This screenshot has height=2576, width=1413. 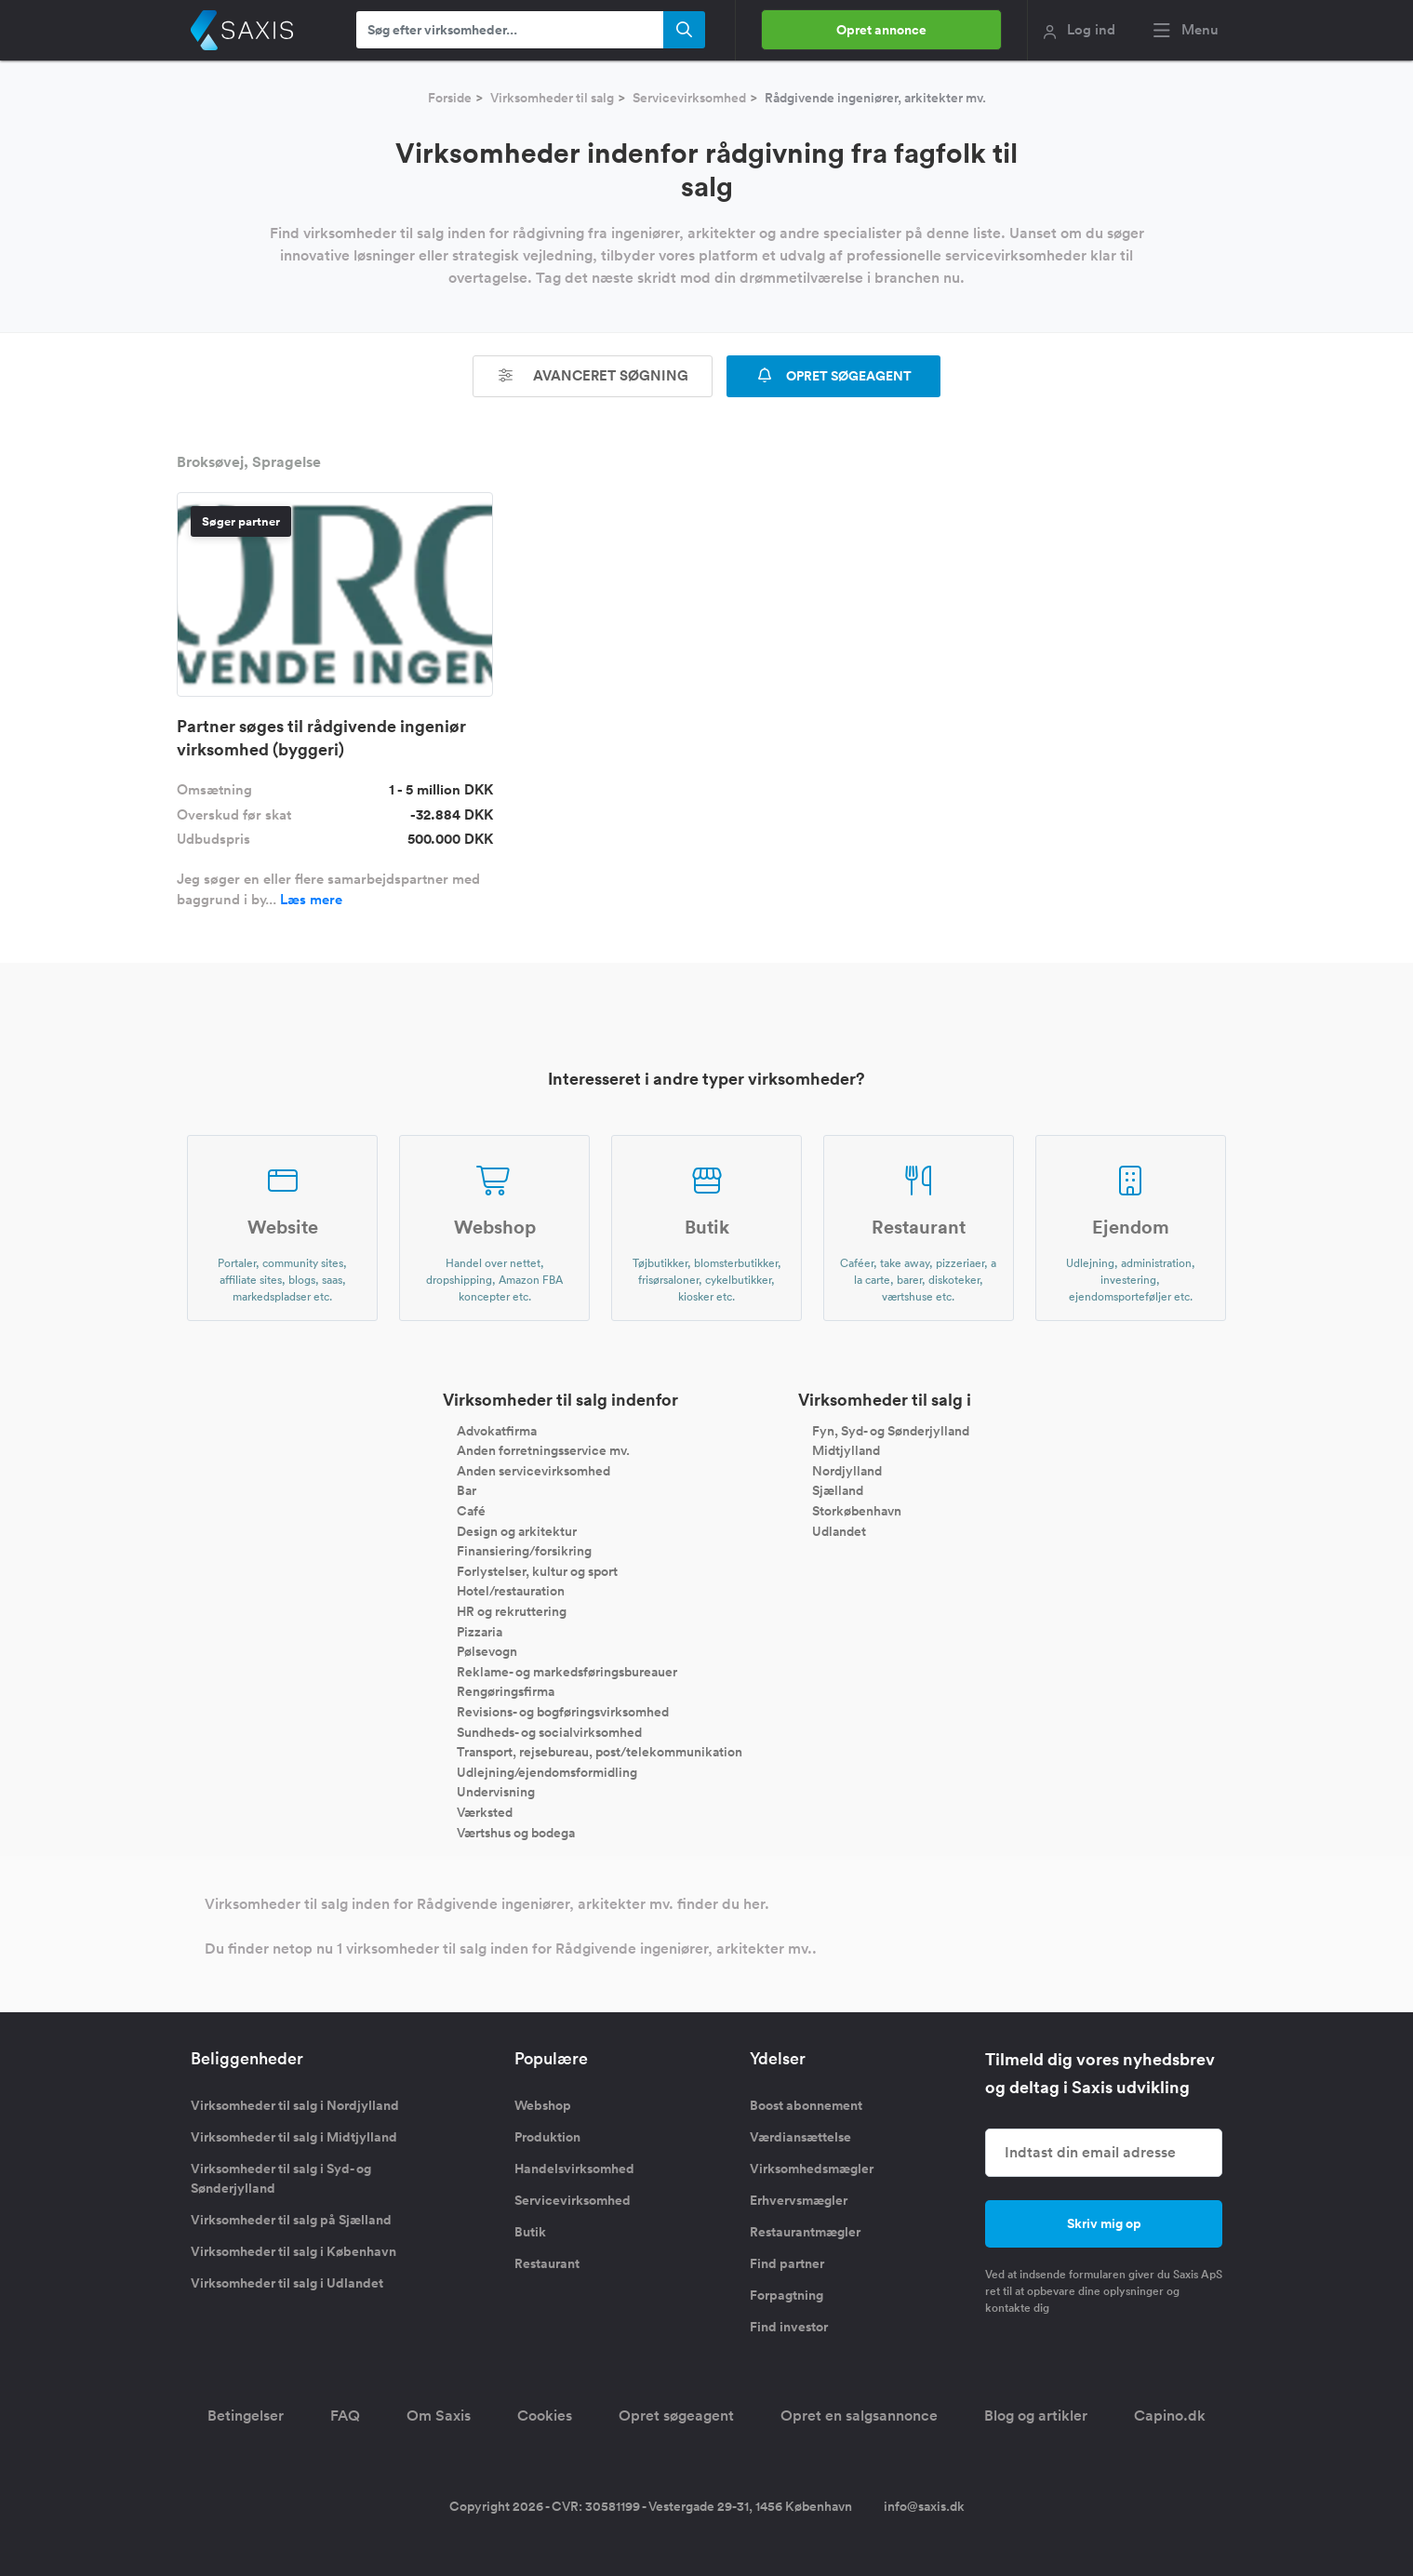 What do you see at coordinates (505, 1691) in the screenshot?
I see `Rengøringsfirma` at bounding box center [505, 1691].